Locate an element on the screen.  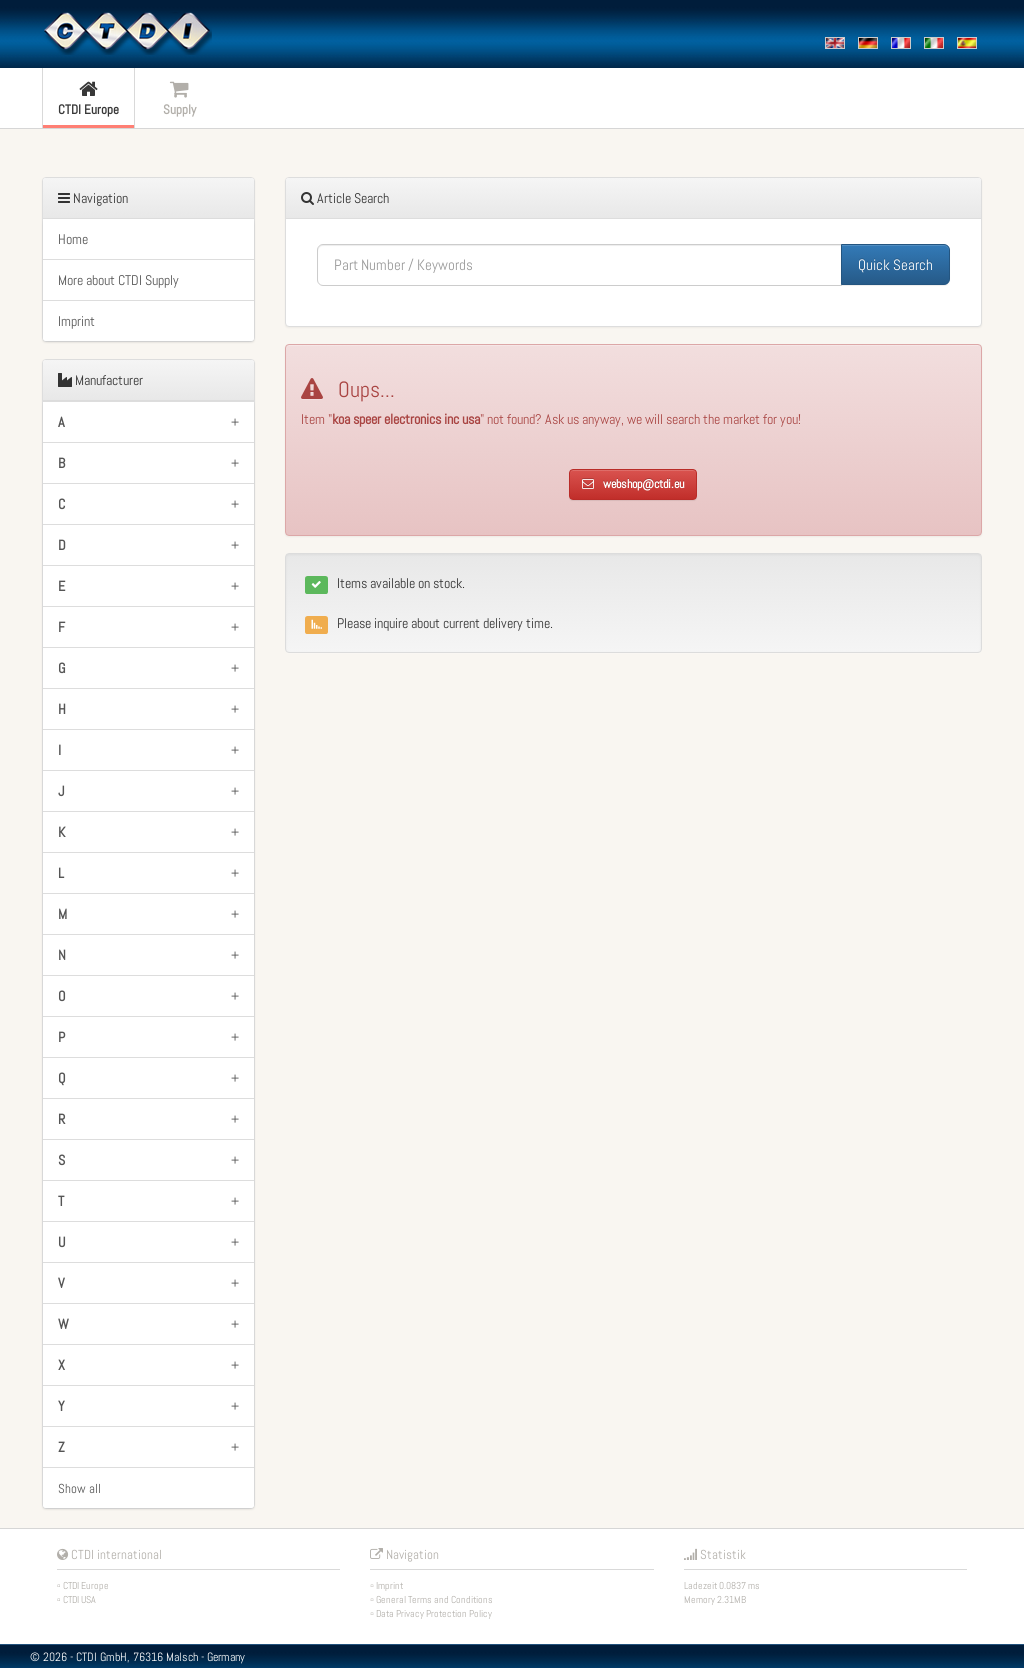
Home is located at coordinates (73, 239).